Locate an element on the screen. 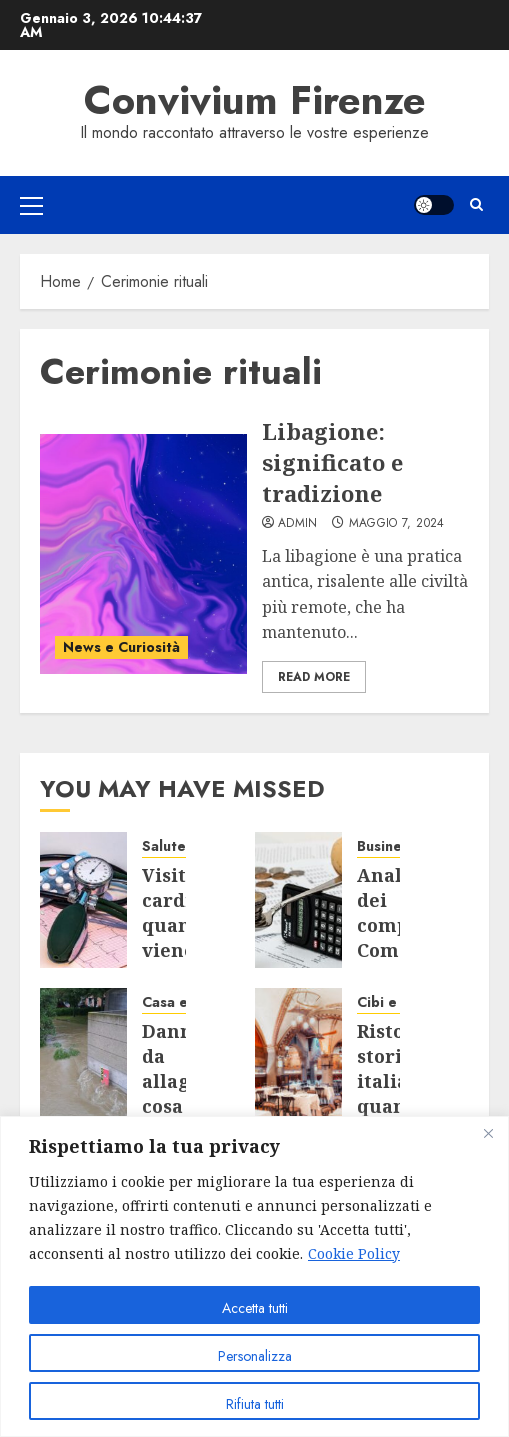  Cookie Policy is located at coordinates (354, 1253).